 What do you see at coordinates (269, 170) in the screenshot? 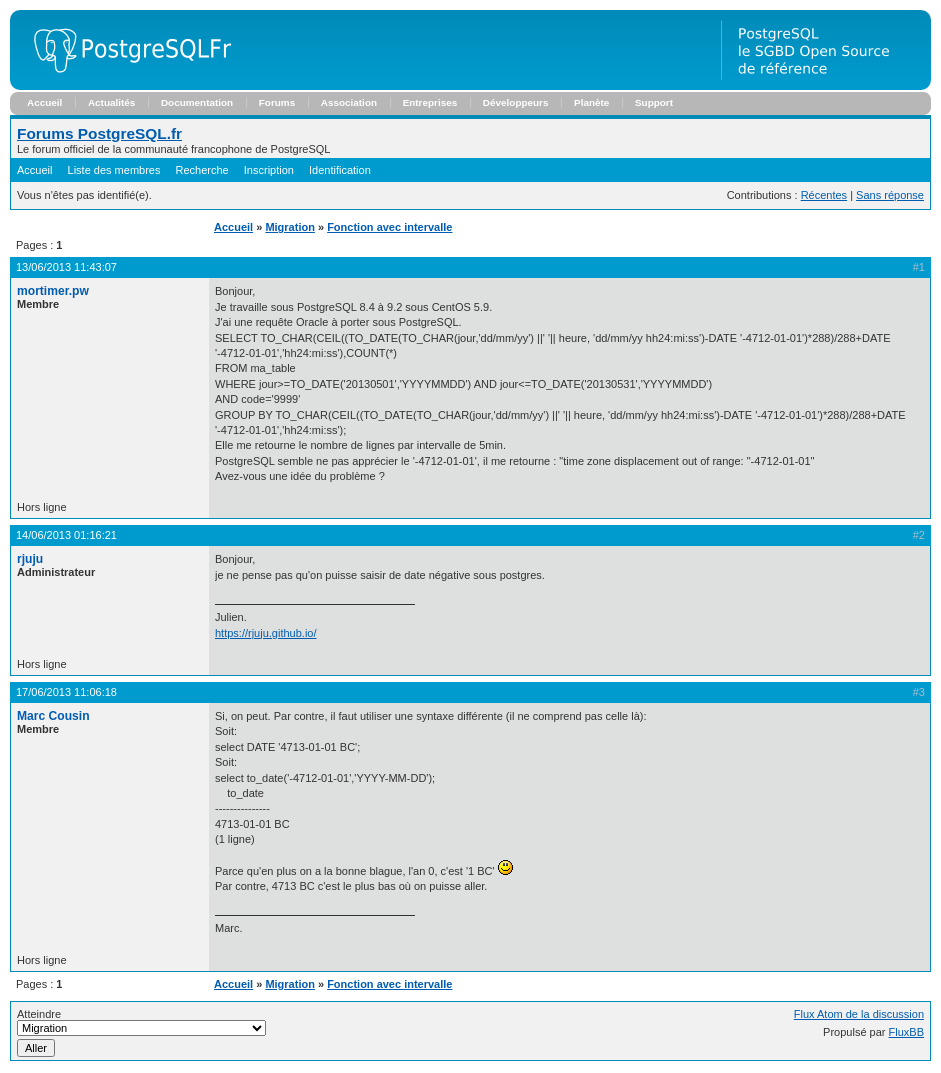
I see `Inscription` at bounding box center [269, 170].